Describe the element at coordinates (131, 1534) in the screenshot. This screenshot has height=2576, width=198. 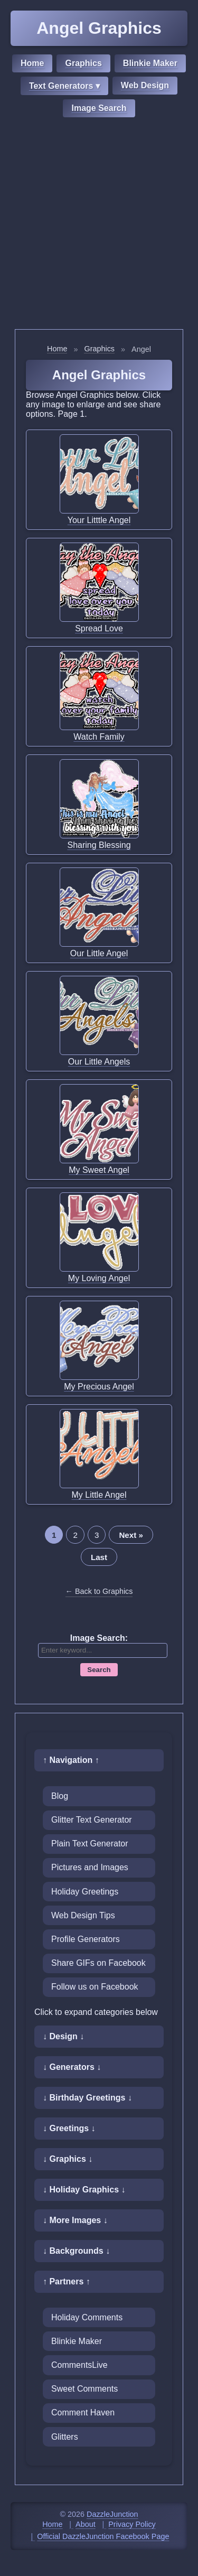
I see `Next »` at that location.